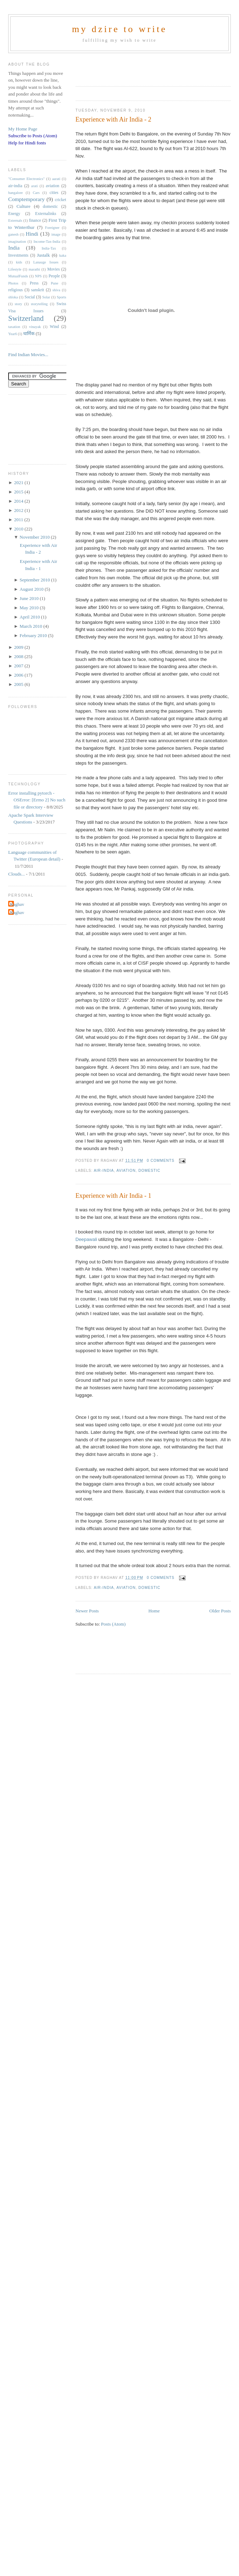 The height and width of the screenshot is (2576, 239). I want to click on Year6, so click(12, 334).